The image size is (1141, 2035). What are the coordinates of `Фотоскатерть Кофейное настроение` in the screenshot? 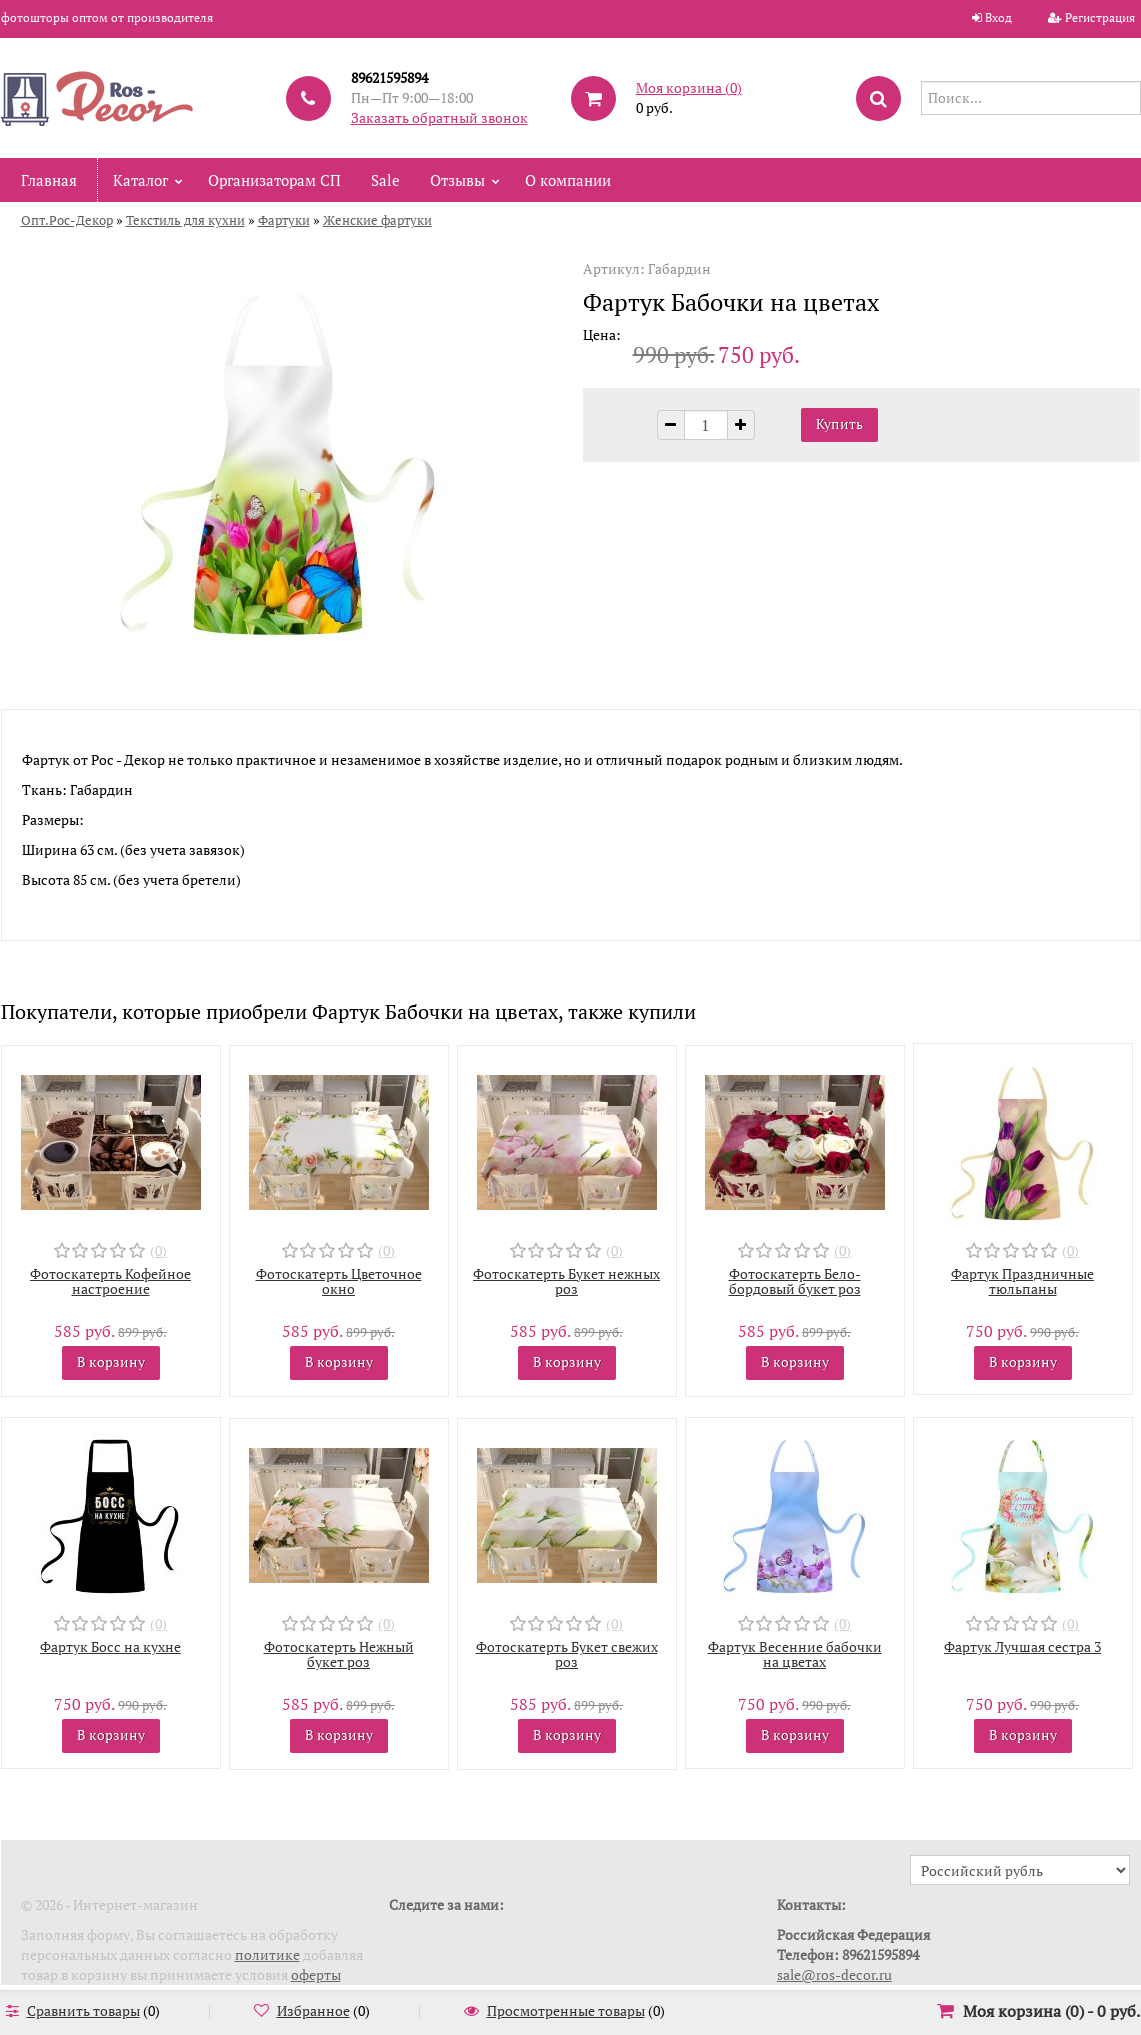 It's located at (110, 1281).